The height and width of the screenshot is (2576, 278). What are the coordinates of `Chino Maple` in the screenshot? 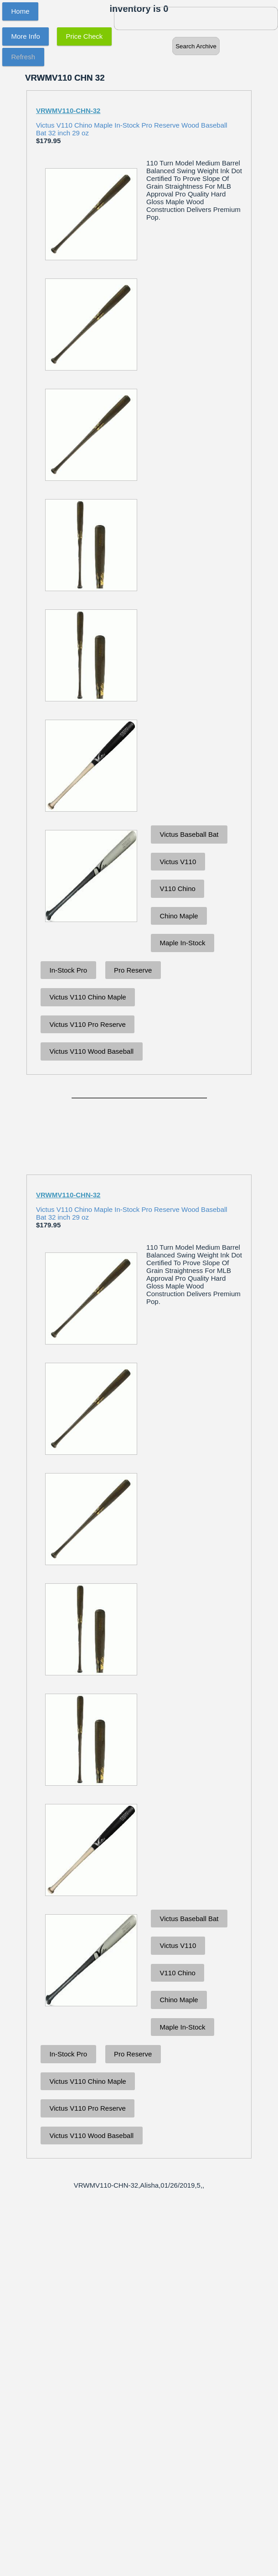 It's located at (179, 916).